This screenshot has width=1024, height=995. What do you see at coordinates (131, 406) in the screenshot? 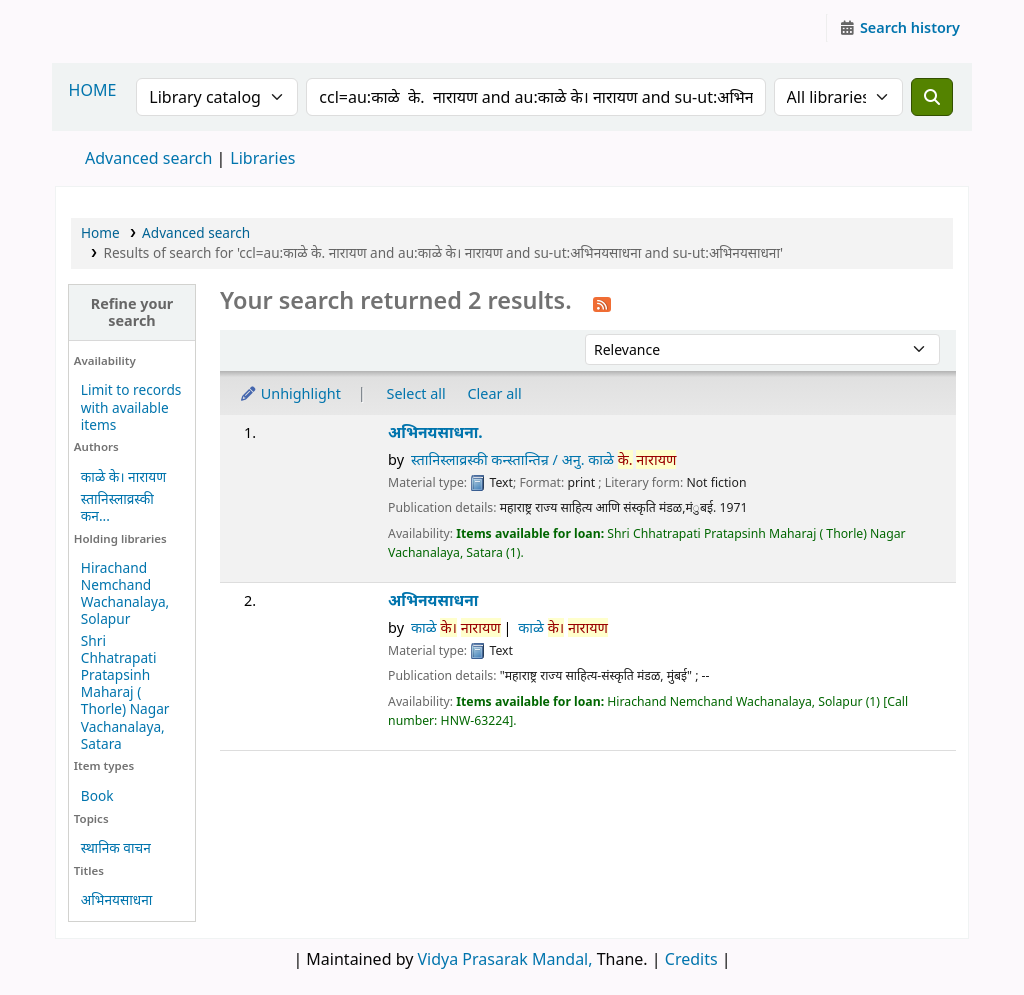
I see `Limit to records with available items` at bounding box center [131, 406].